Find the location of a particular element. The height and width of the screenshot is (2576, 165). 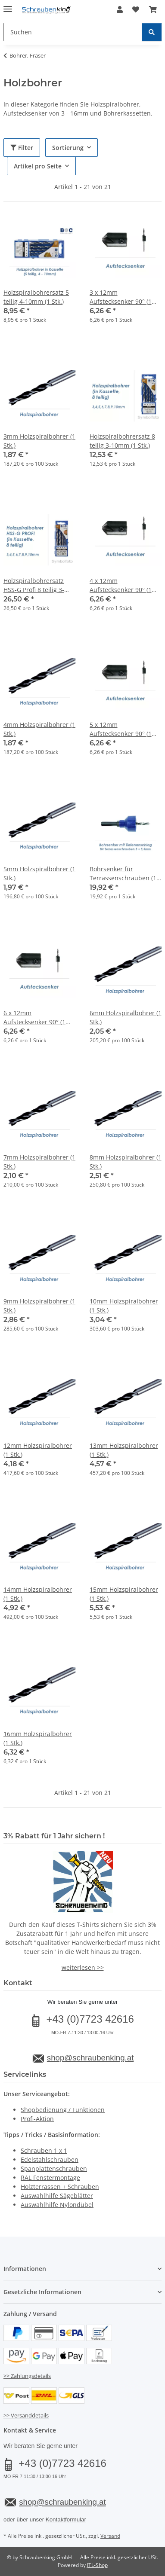

10mm Holzspiralbohrer (1 Stk.) is located at coordinates (124, 1305).